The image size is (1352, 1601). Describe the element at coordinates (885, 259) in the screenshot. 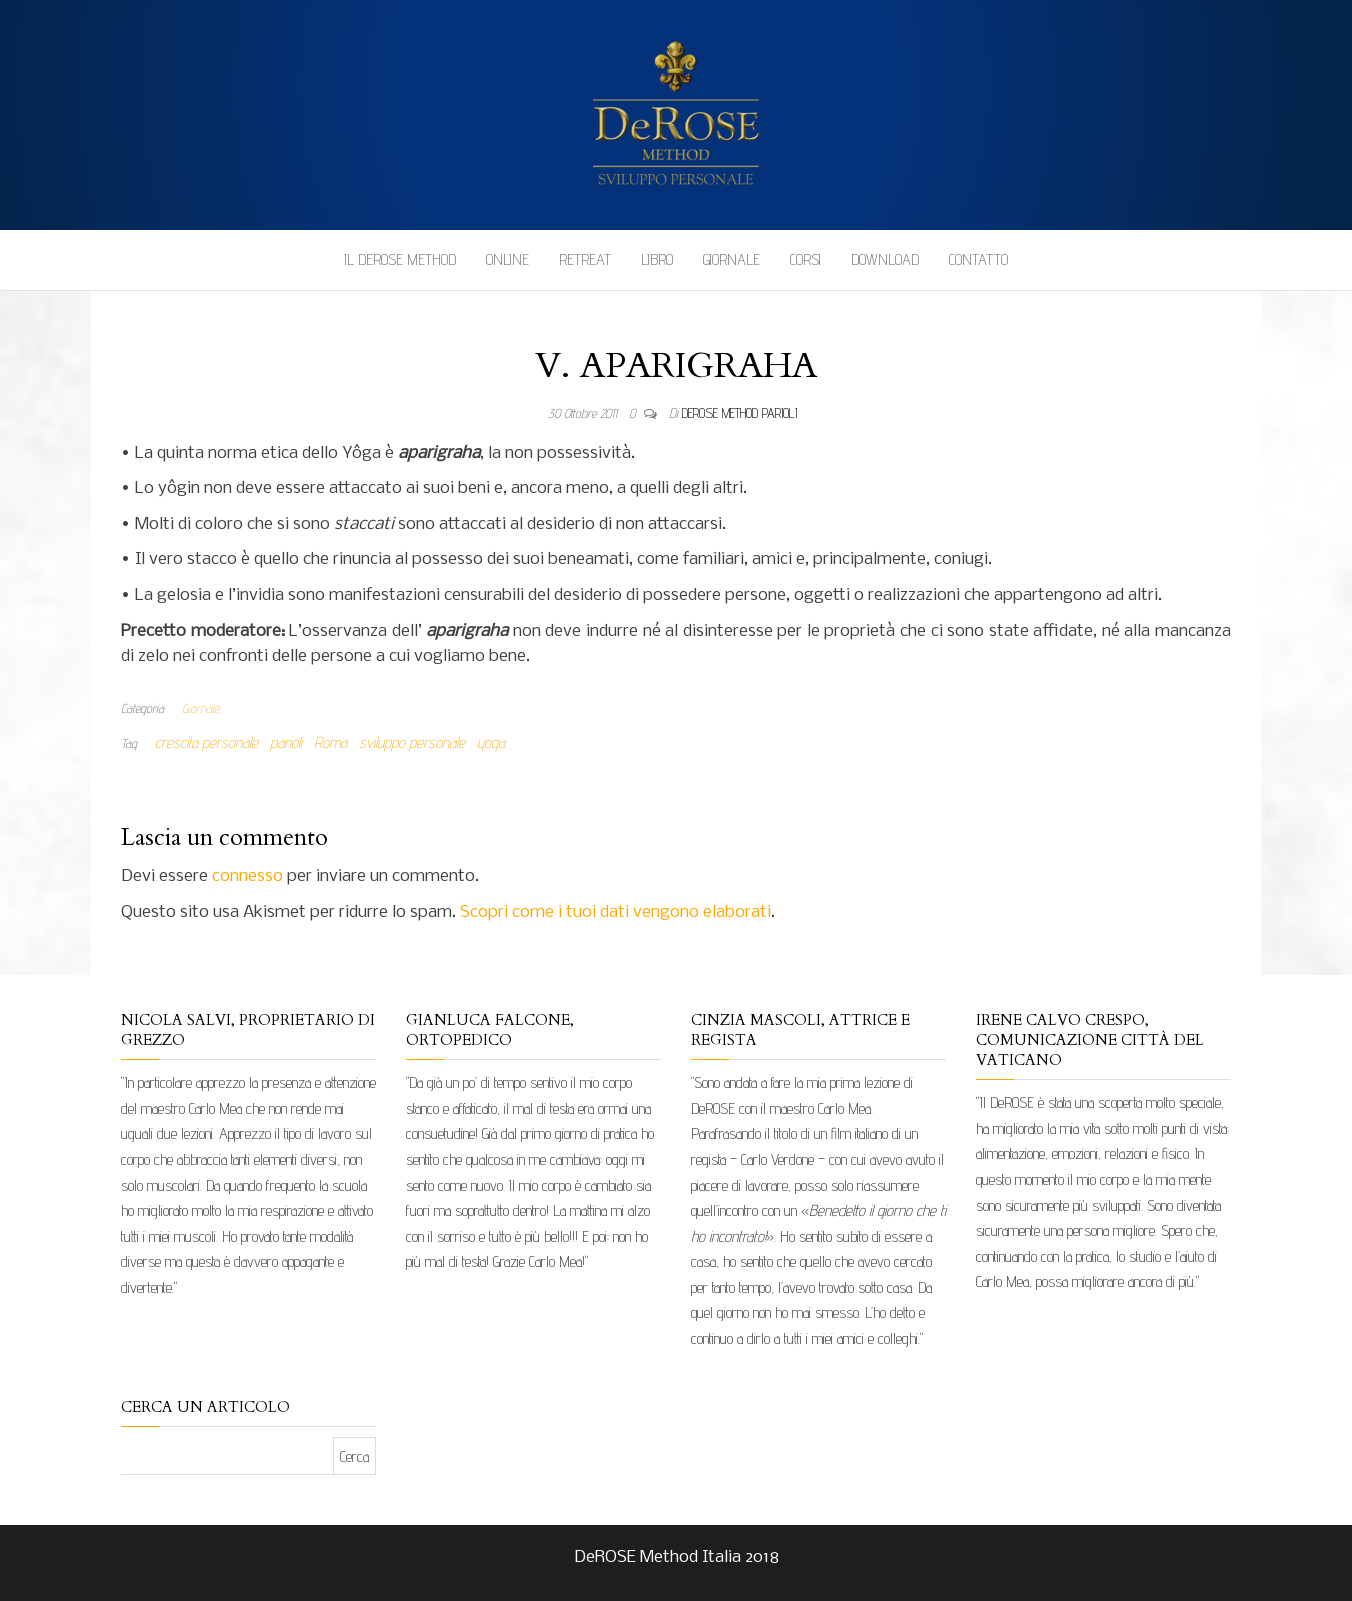

I see `Download` at that location.